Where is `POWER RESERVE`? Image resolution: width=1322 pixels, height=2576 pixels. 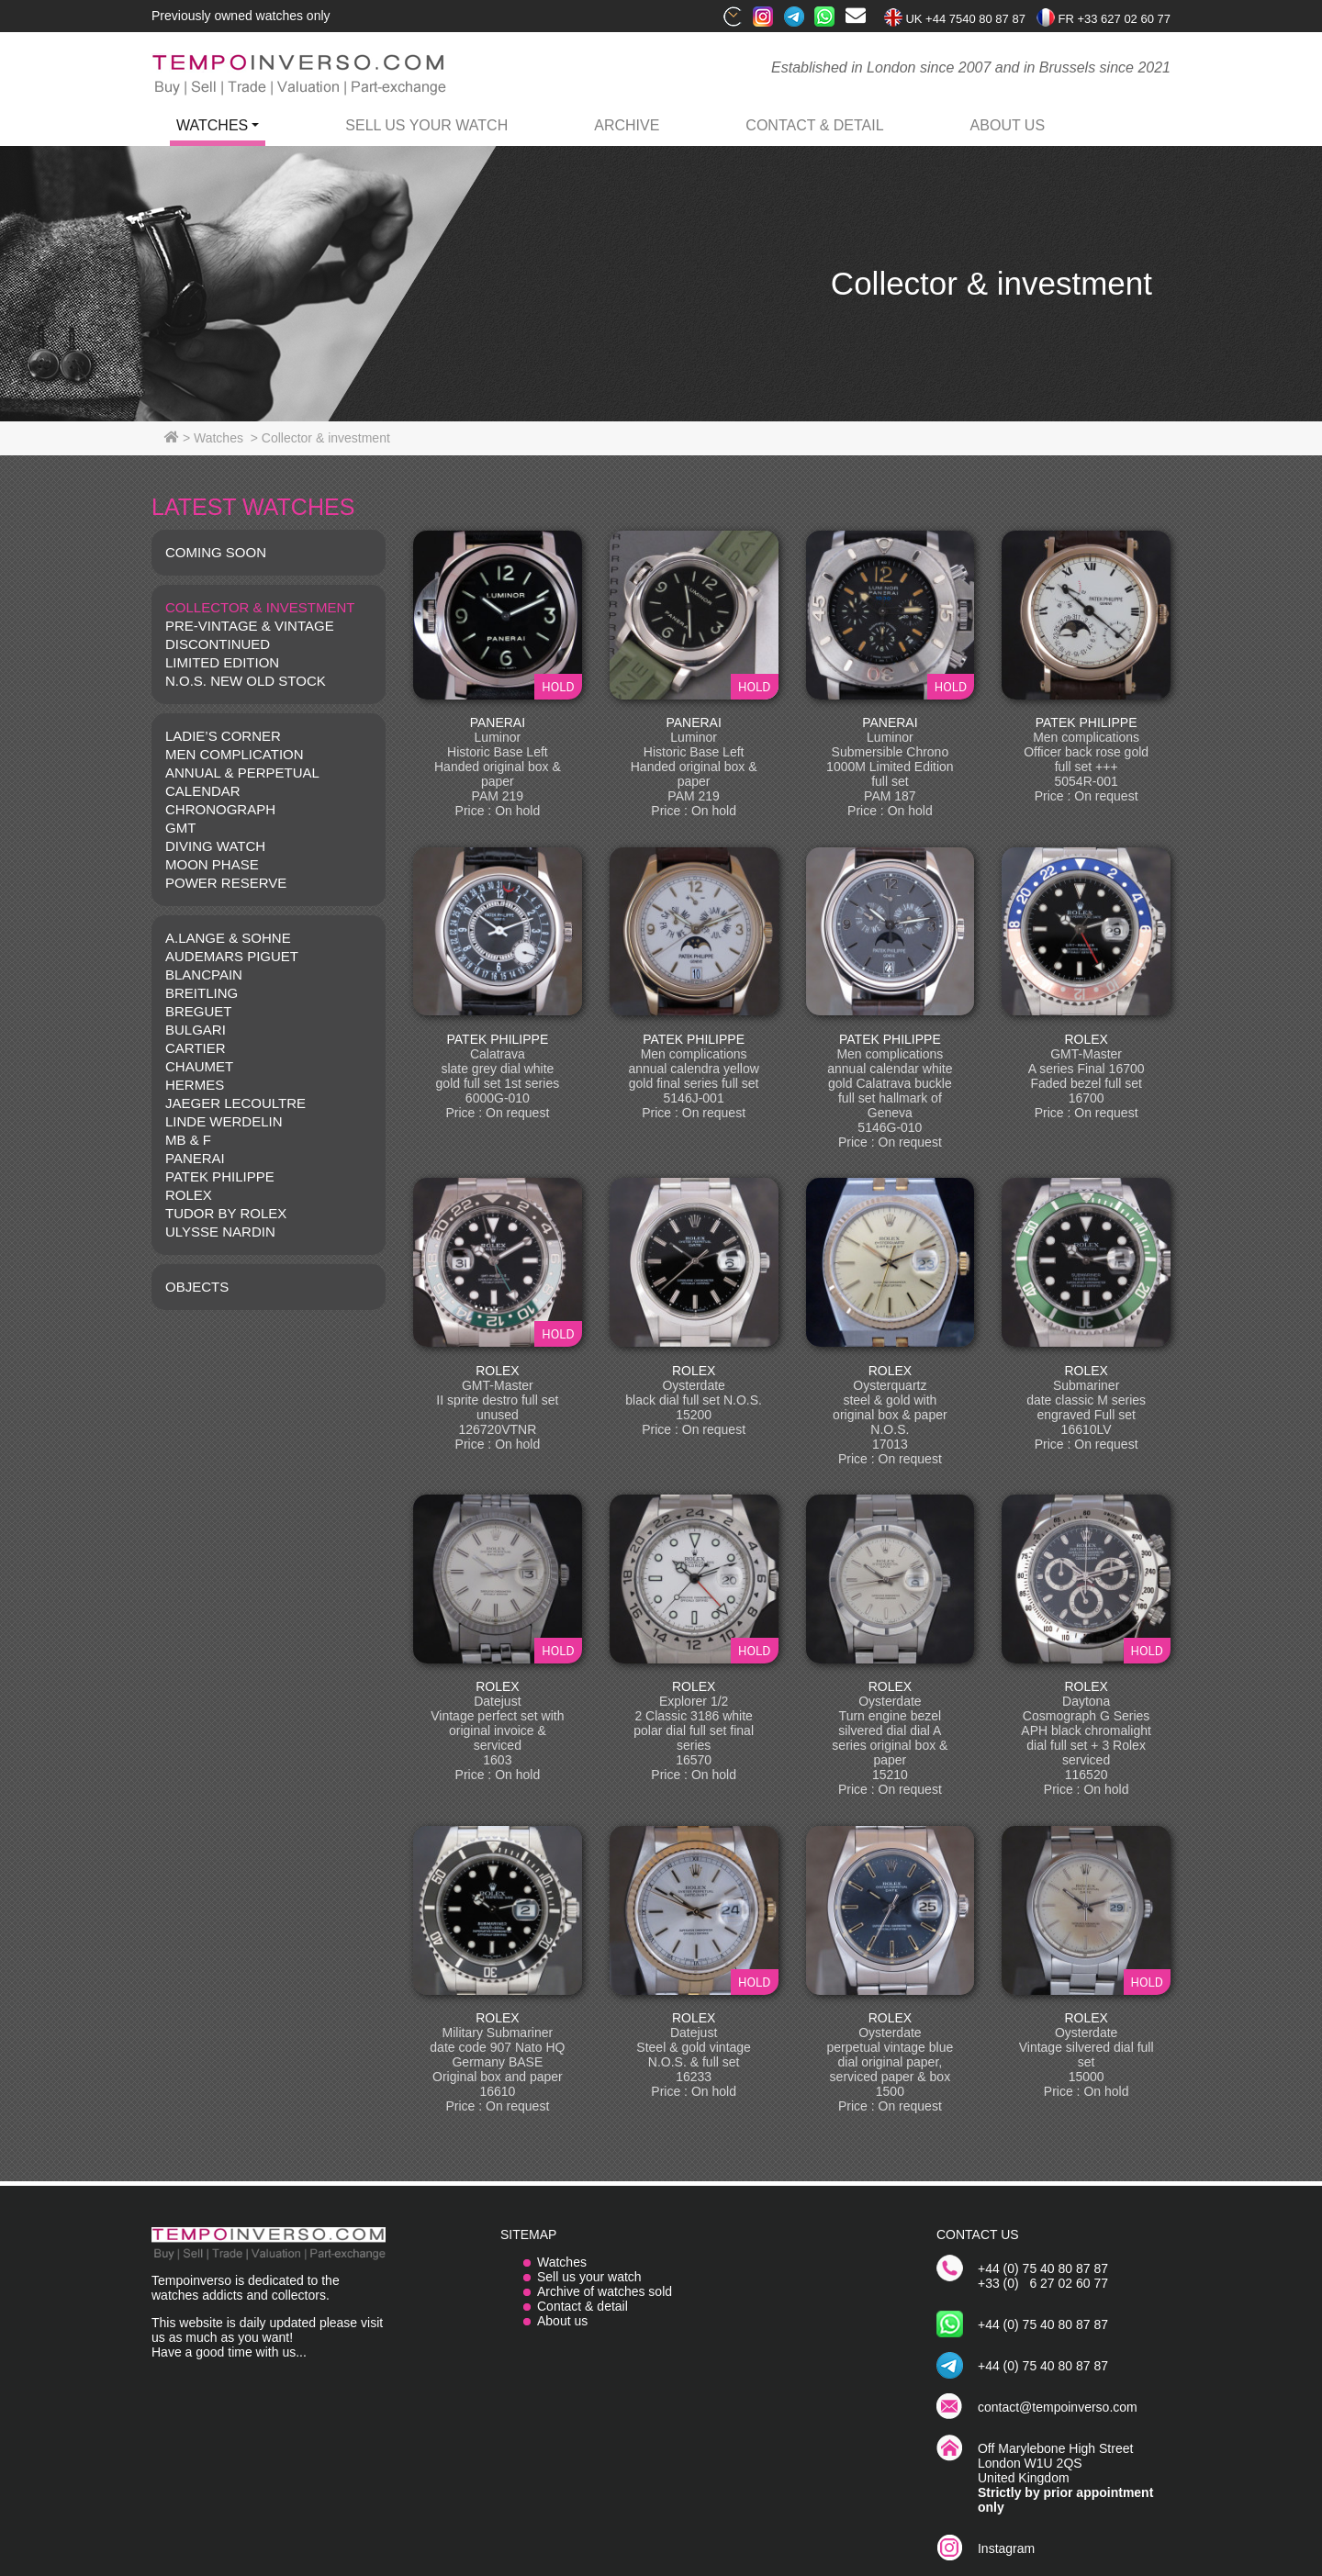 POWER RESERVE is located at coordinates (225, 882).